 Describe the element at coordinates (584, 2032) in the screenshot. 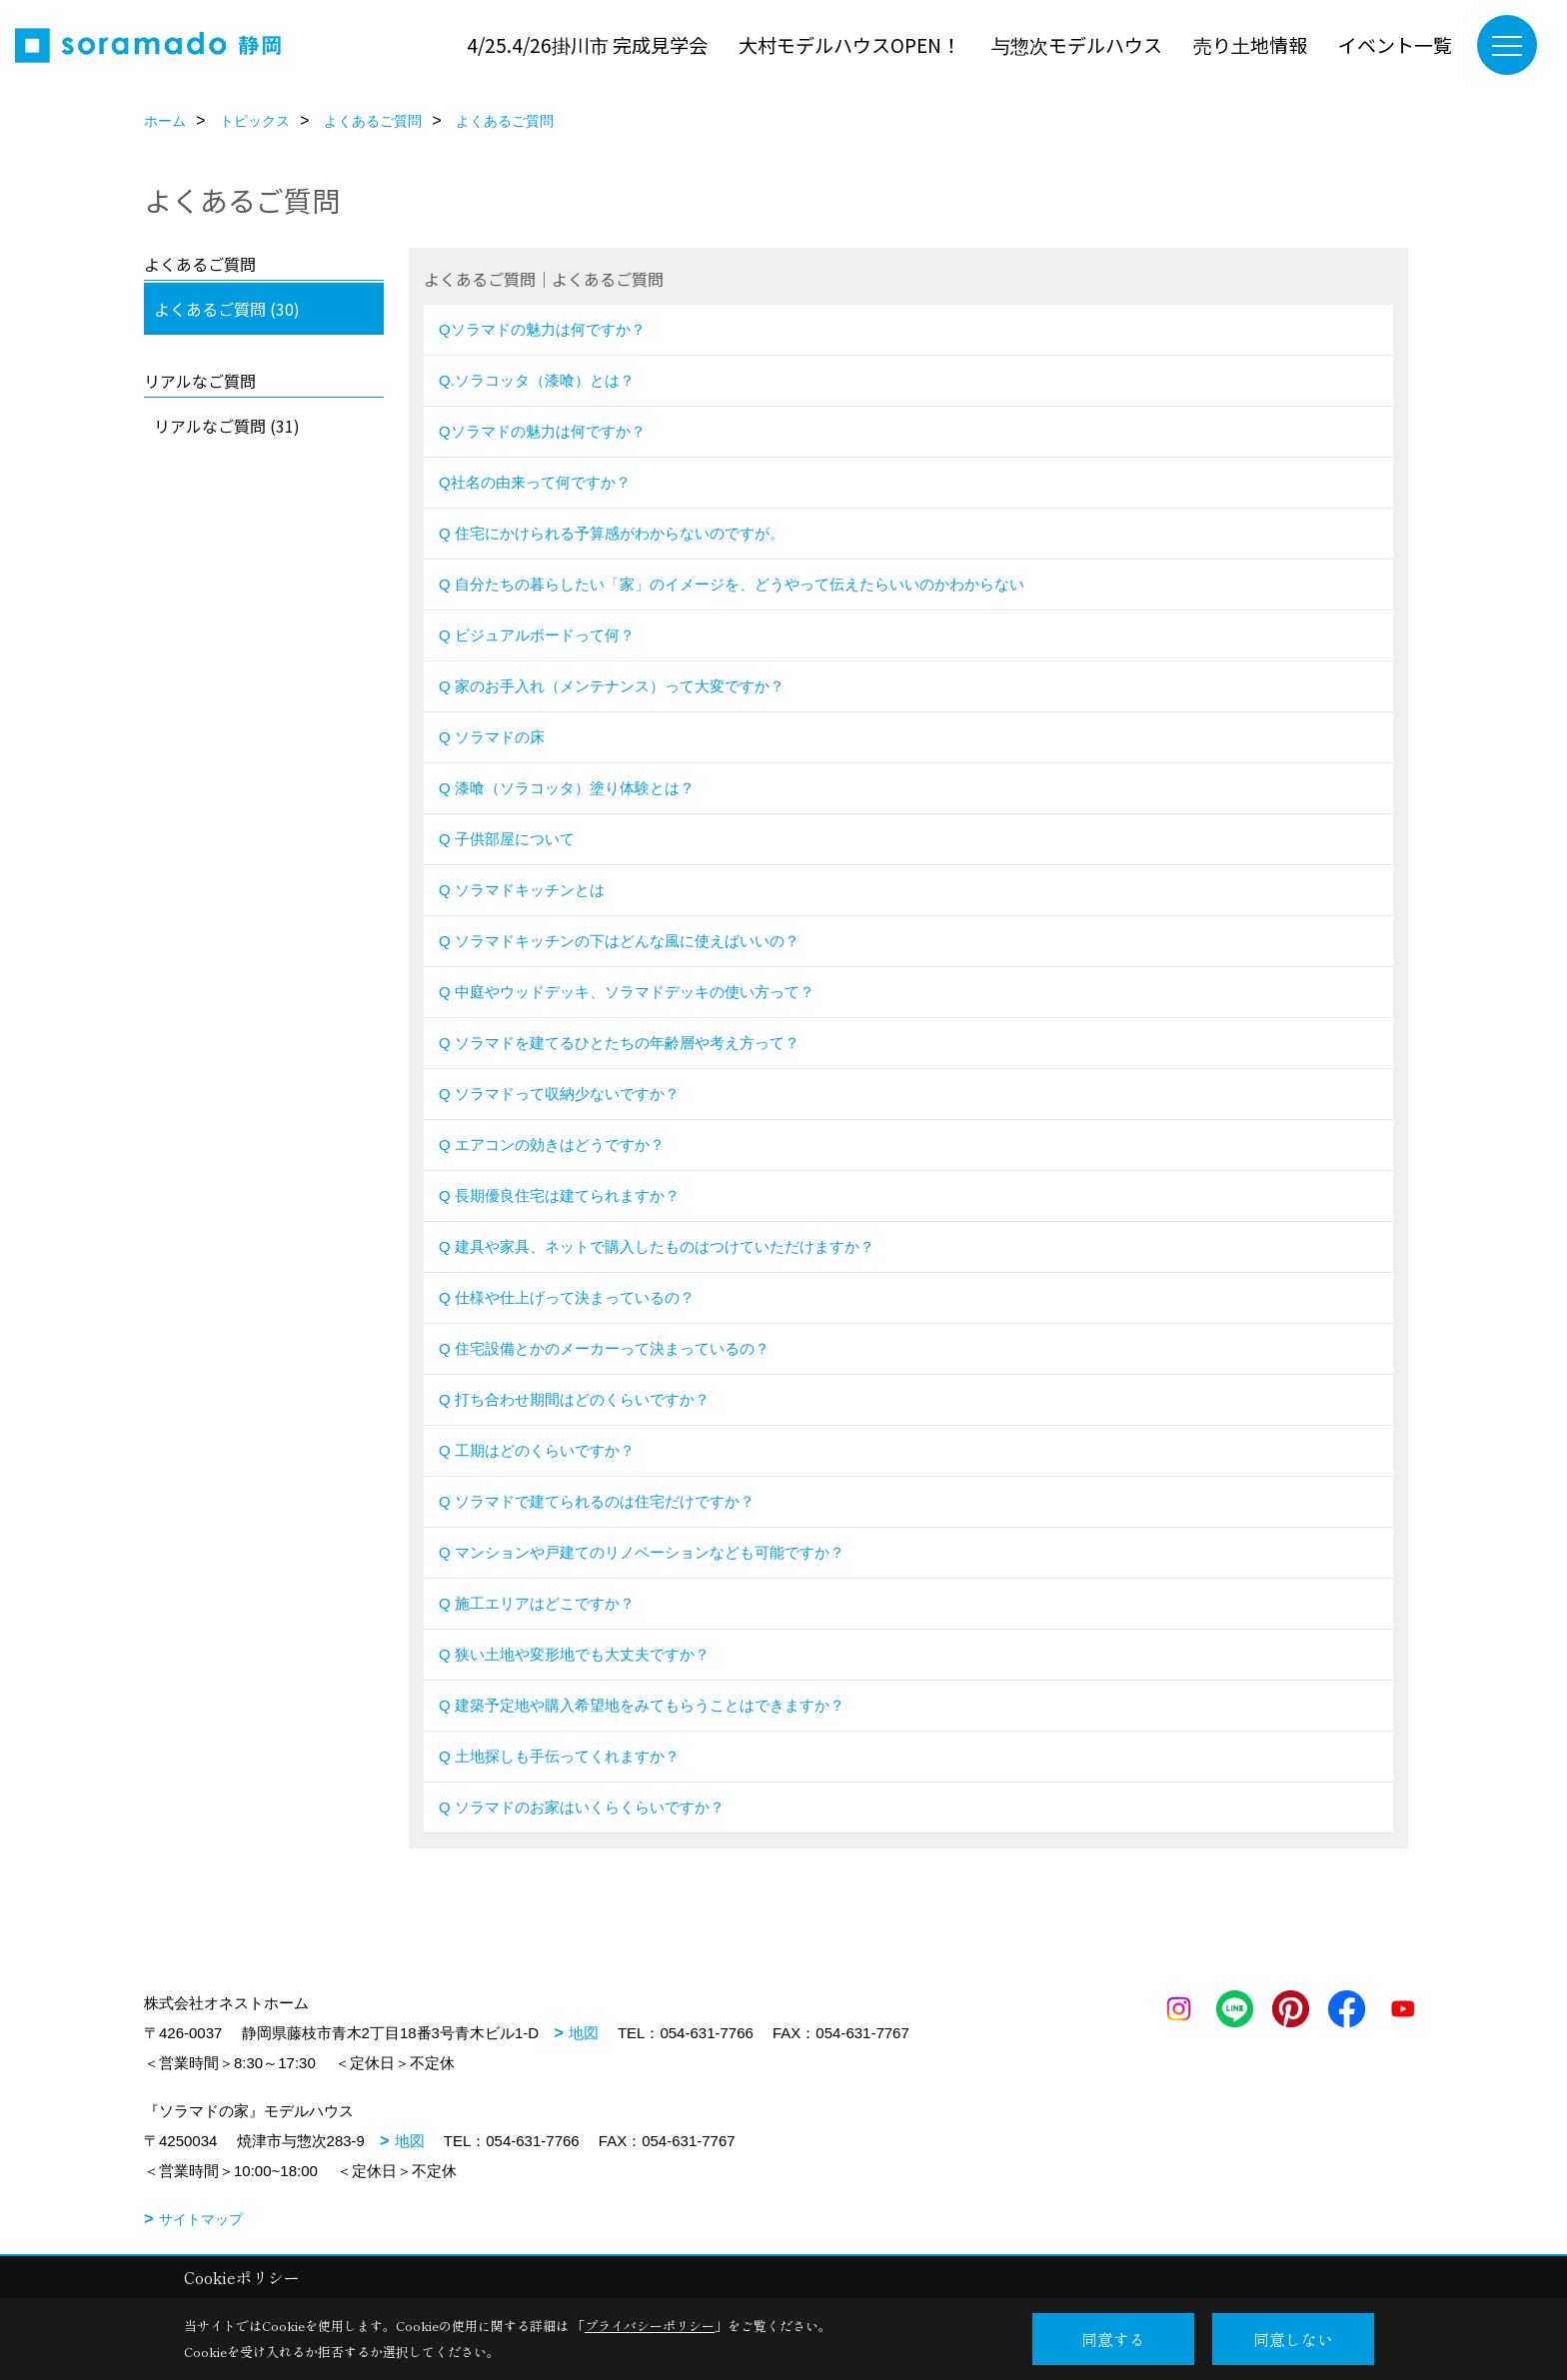

I see `地図` at that location.